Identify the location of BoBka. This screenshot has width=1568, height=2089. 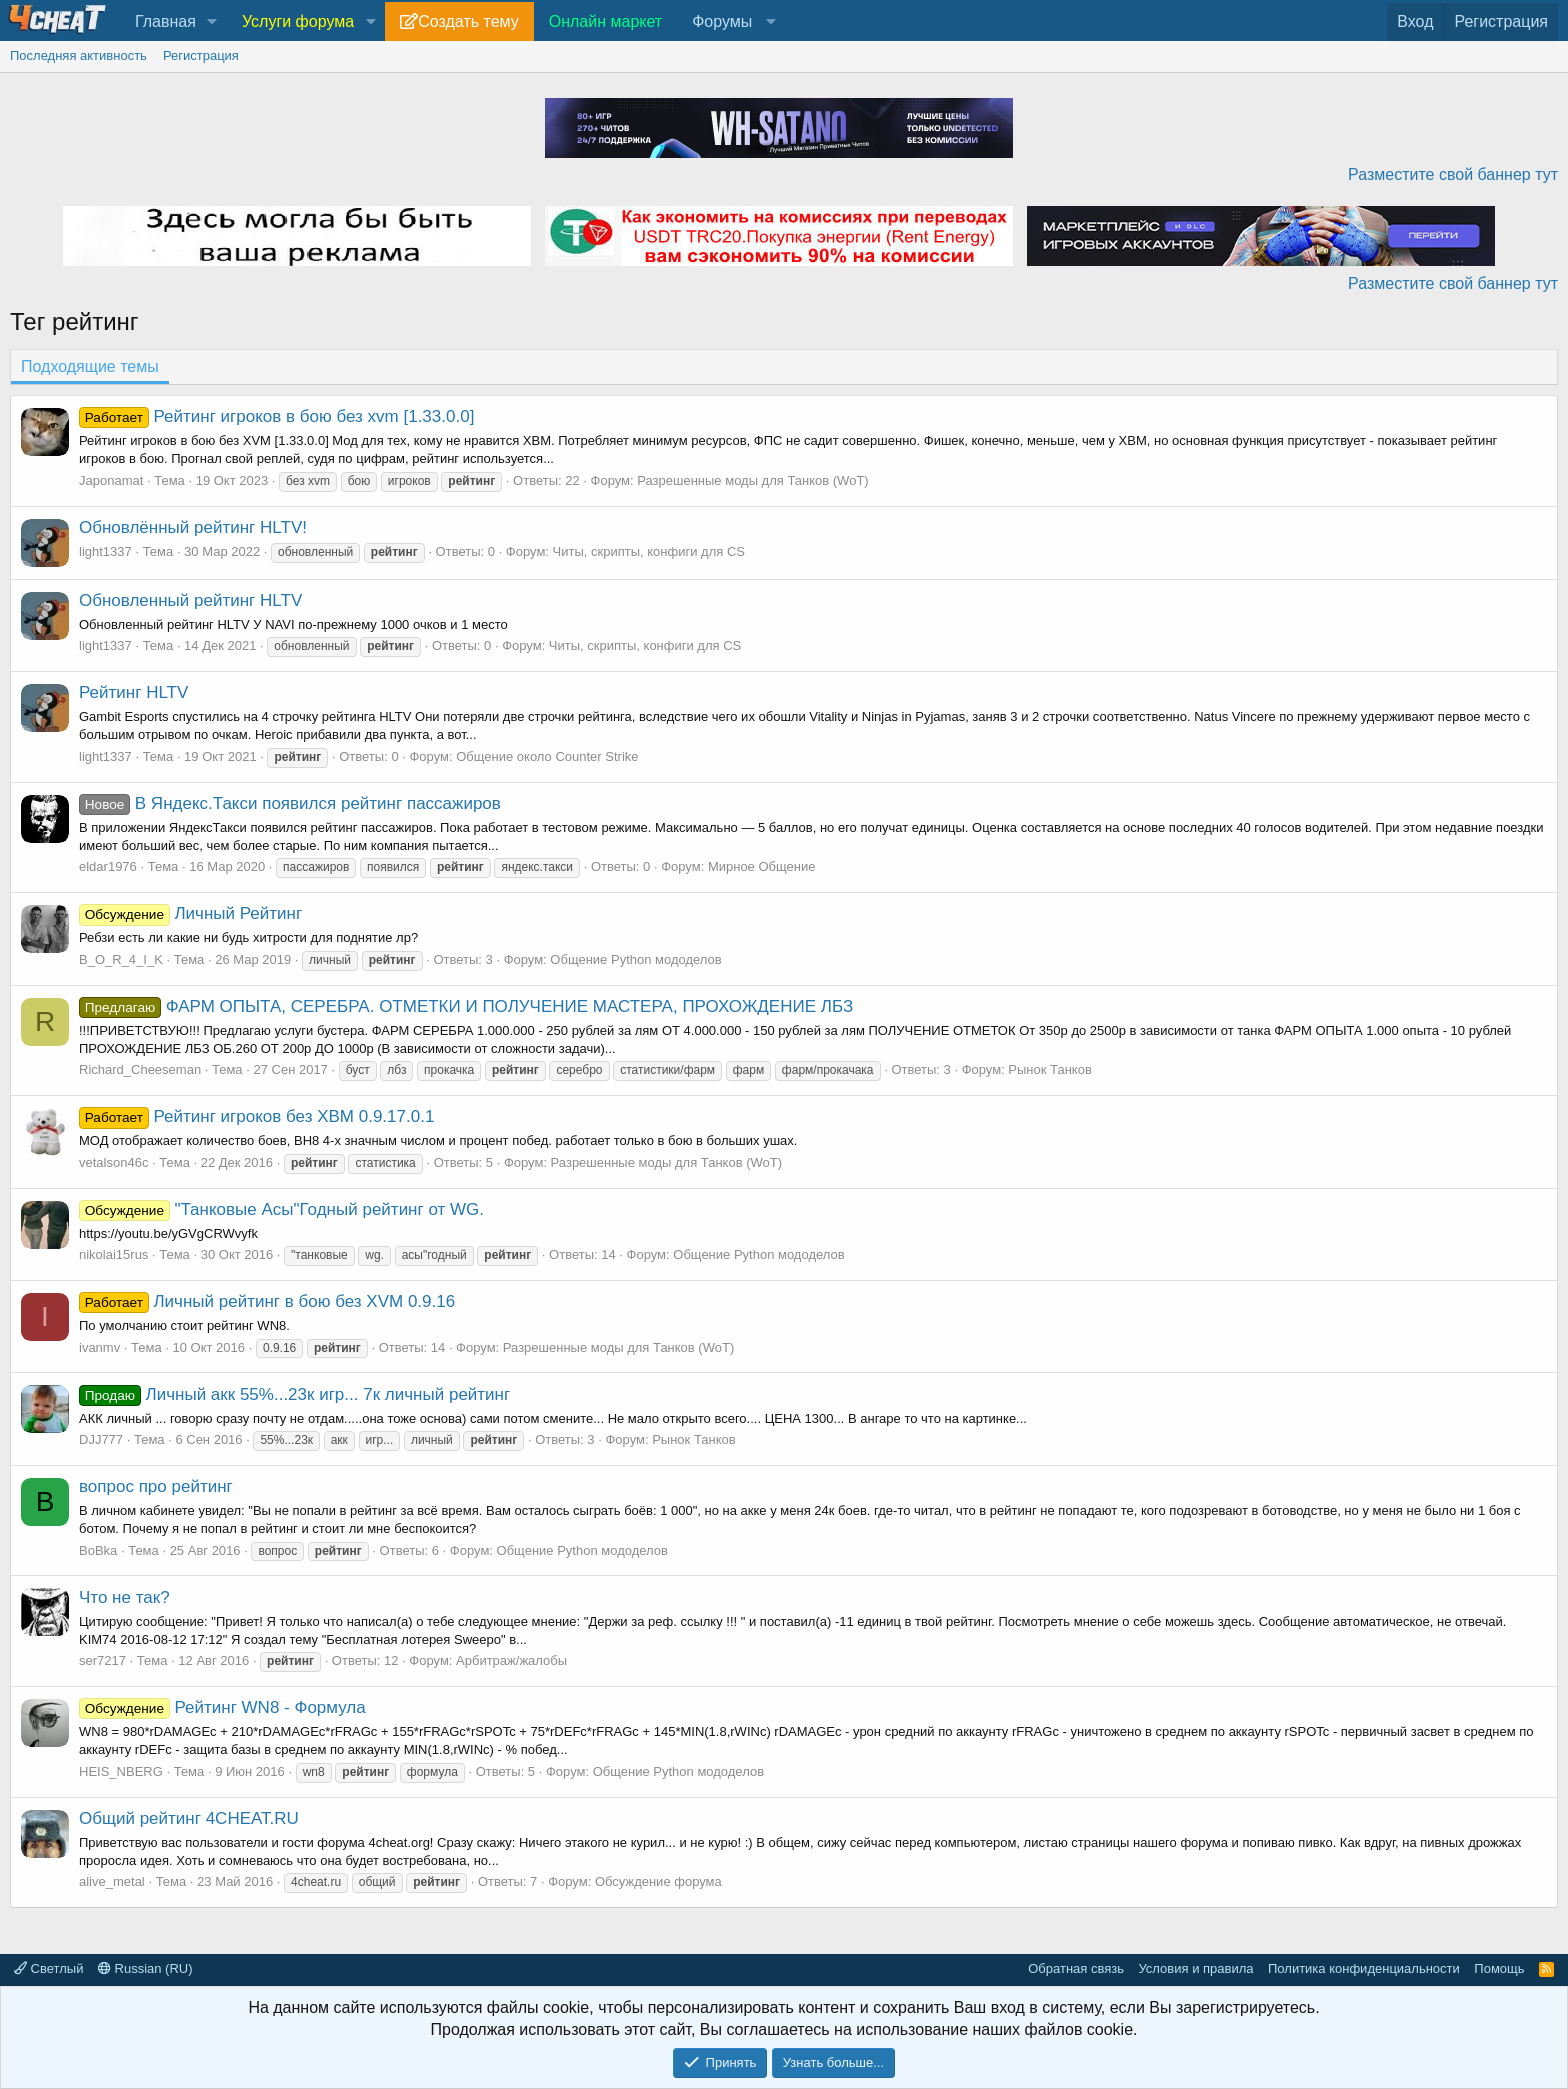
(98, 1550).